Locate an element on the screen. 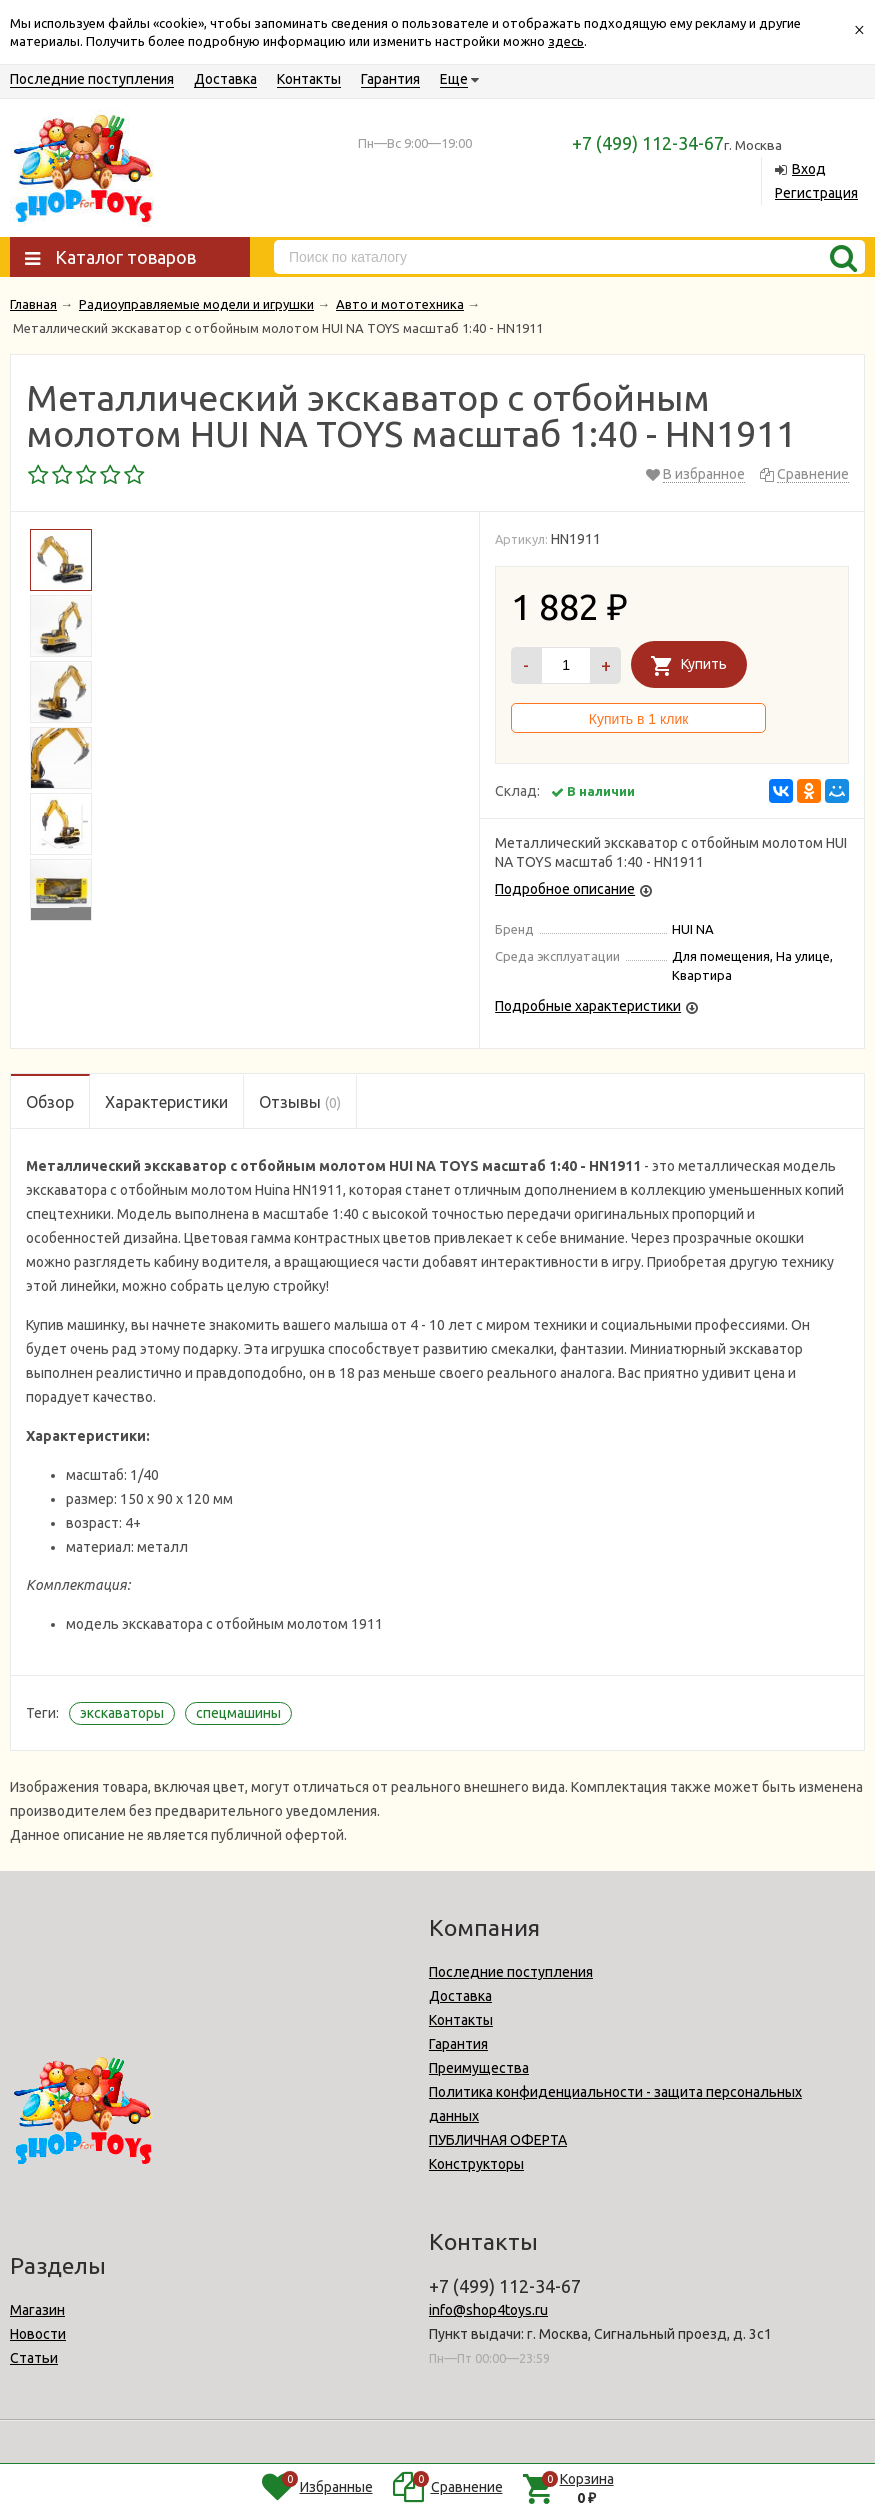  Преимущества is located at coordinates (479, 2068).